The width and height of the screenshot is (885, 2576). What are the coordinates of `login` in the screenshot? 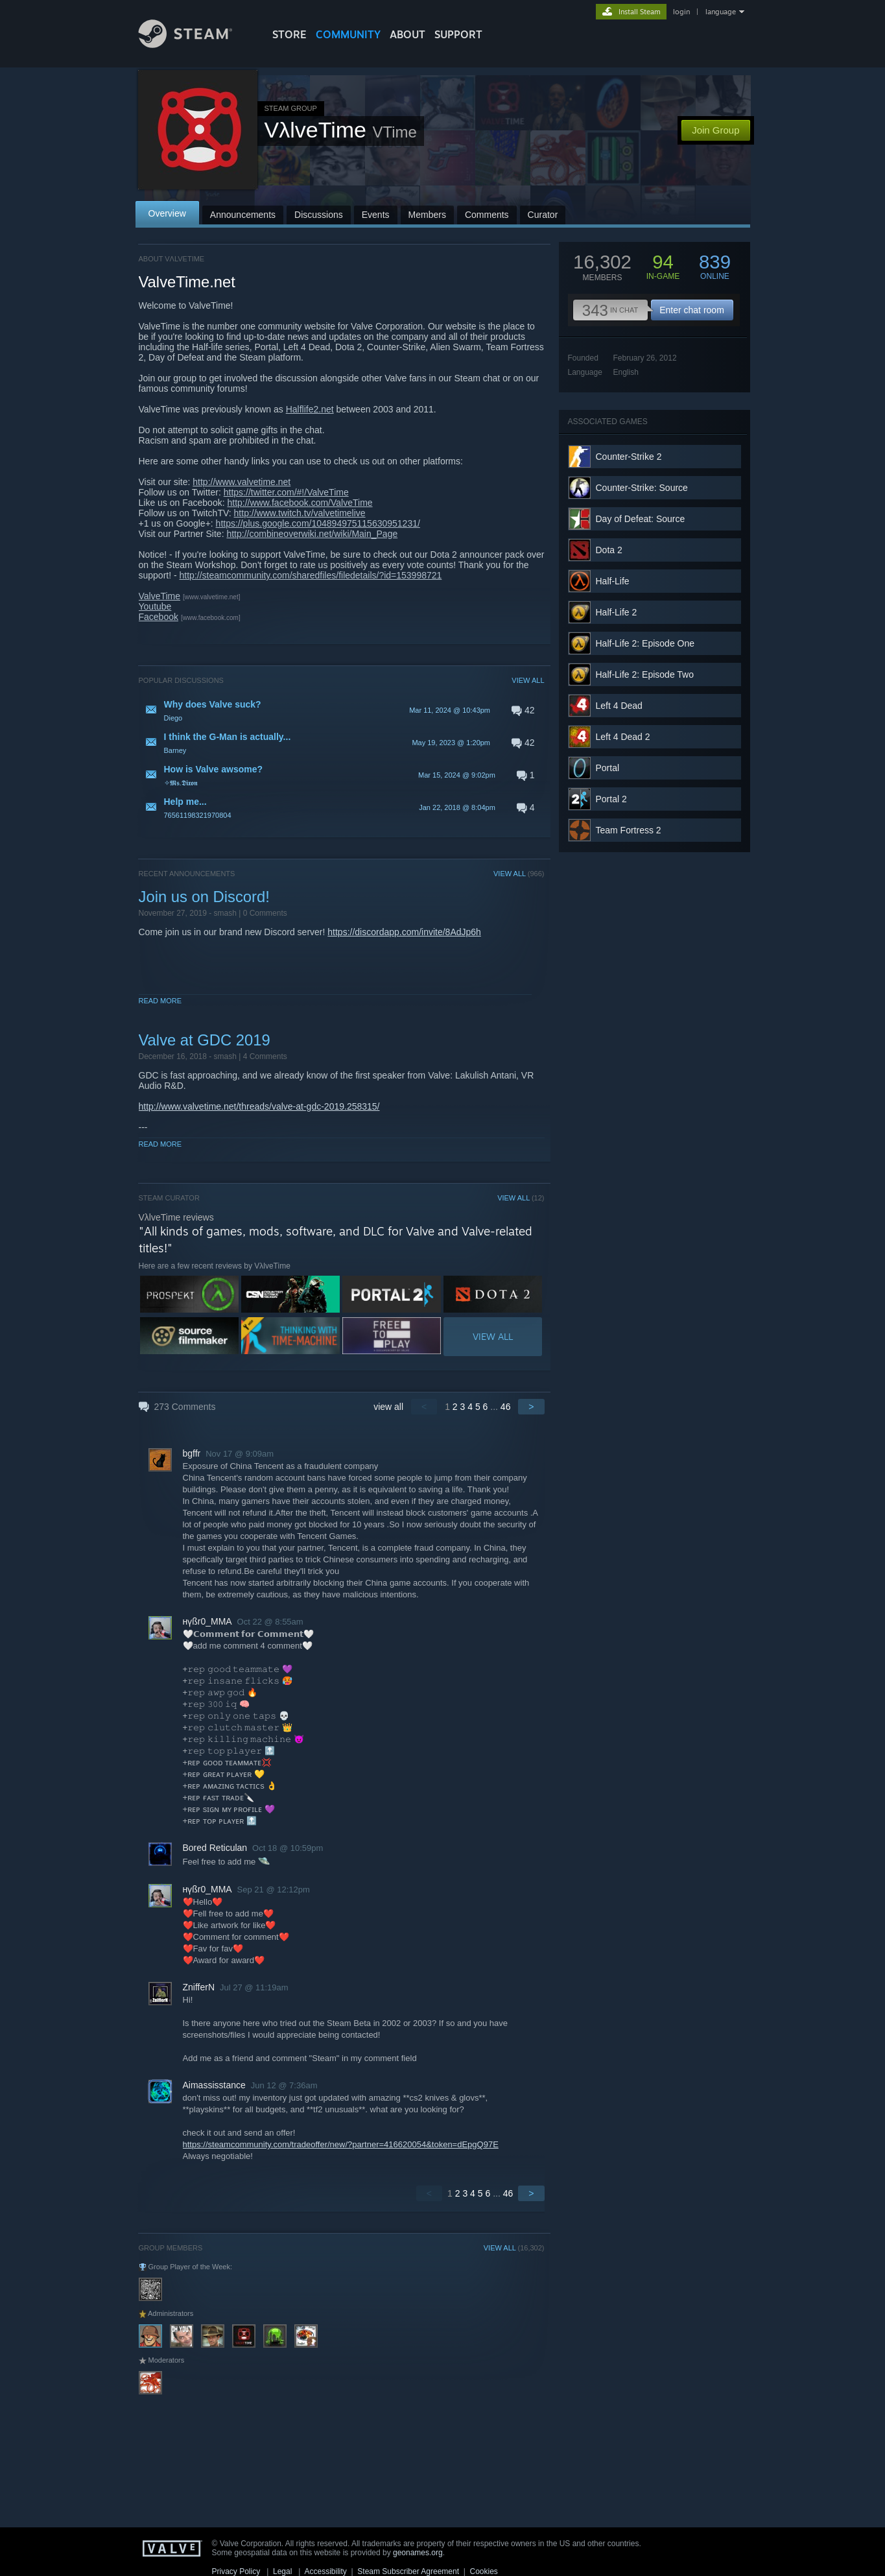 It's located at (681, 11).